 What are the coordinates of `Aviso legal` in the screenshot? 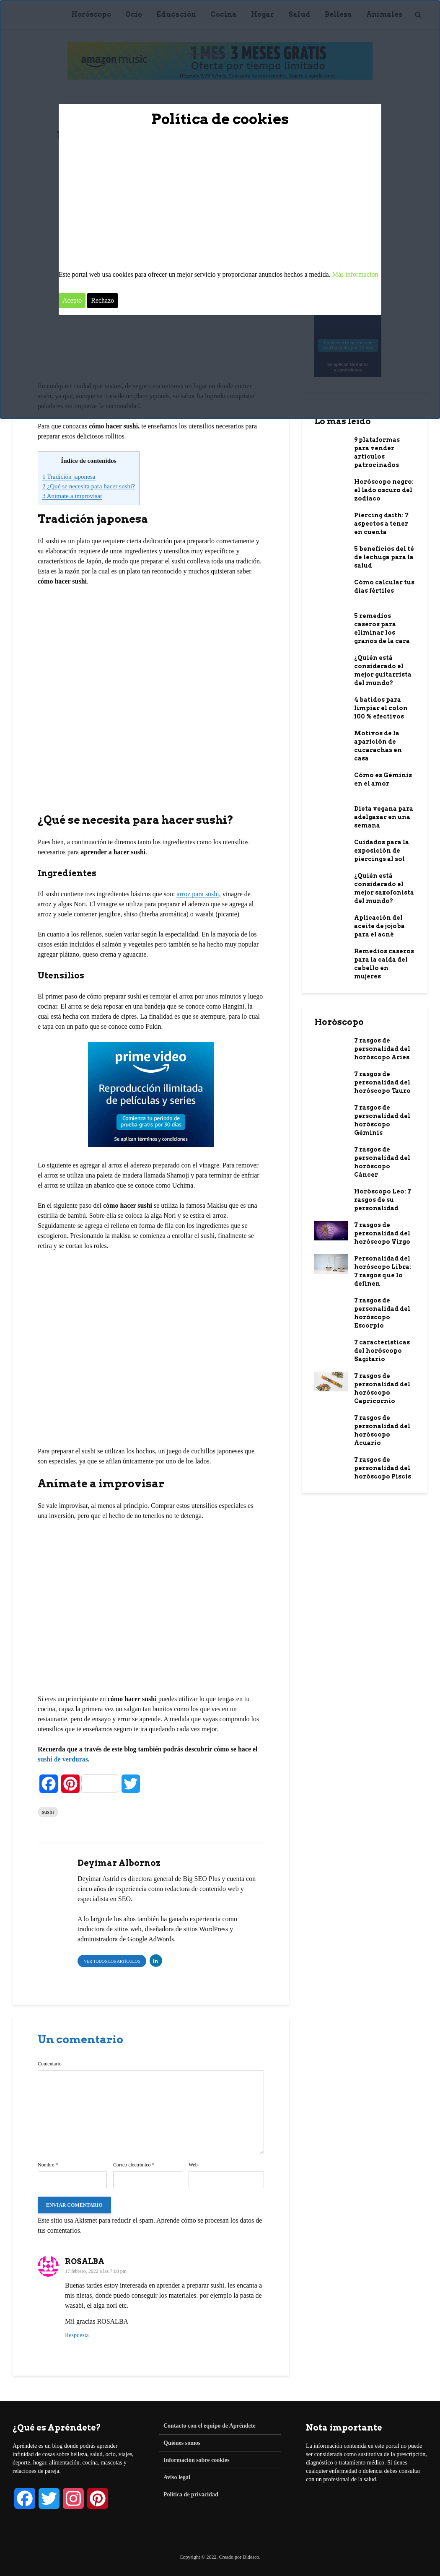 It's located at (176, 2477).